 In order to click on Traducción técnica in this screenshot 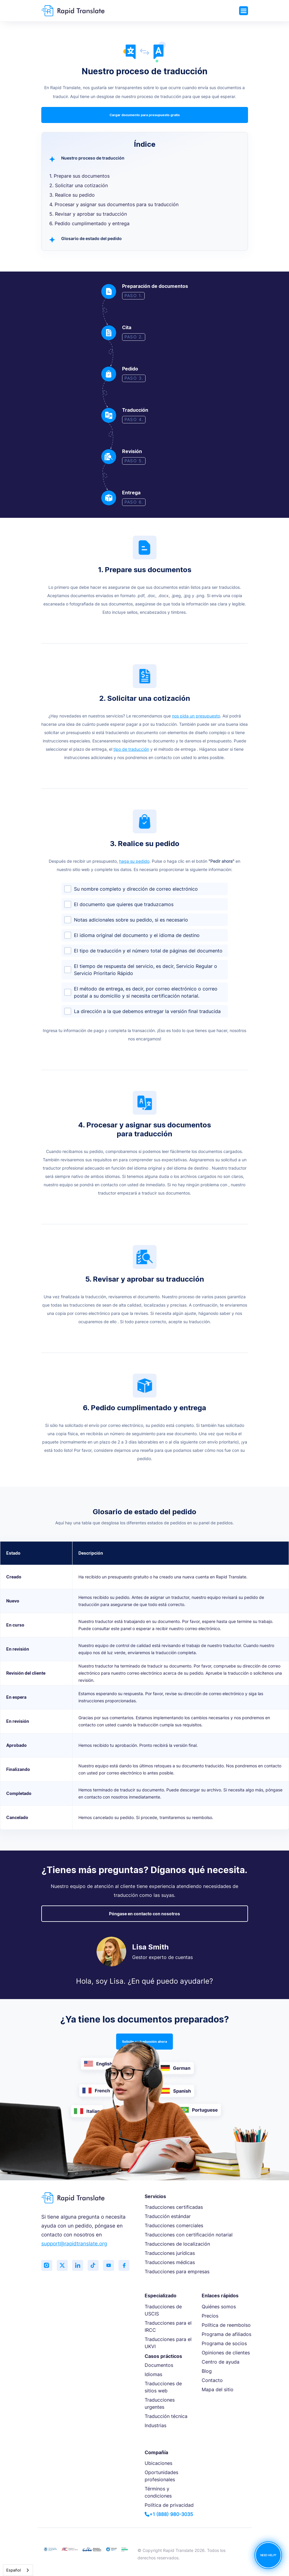, I will do `click(166, 2416)`.